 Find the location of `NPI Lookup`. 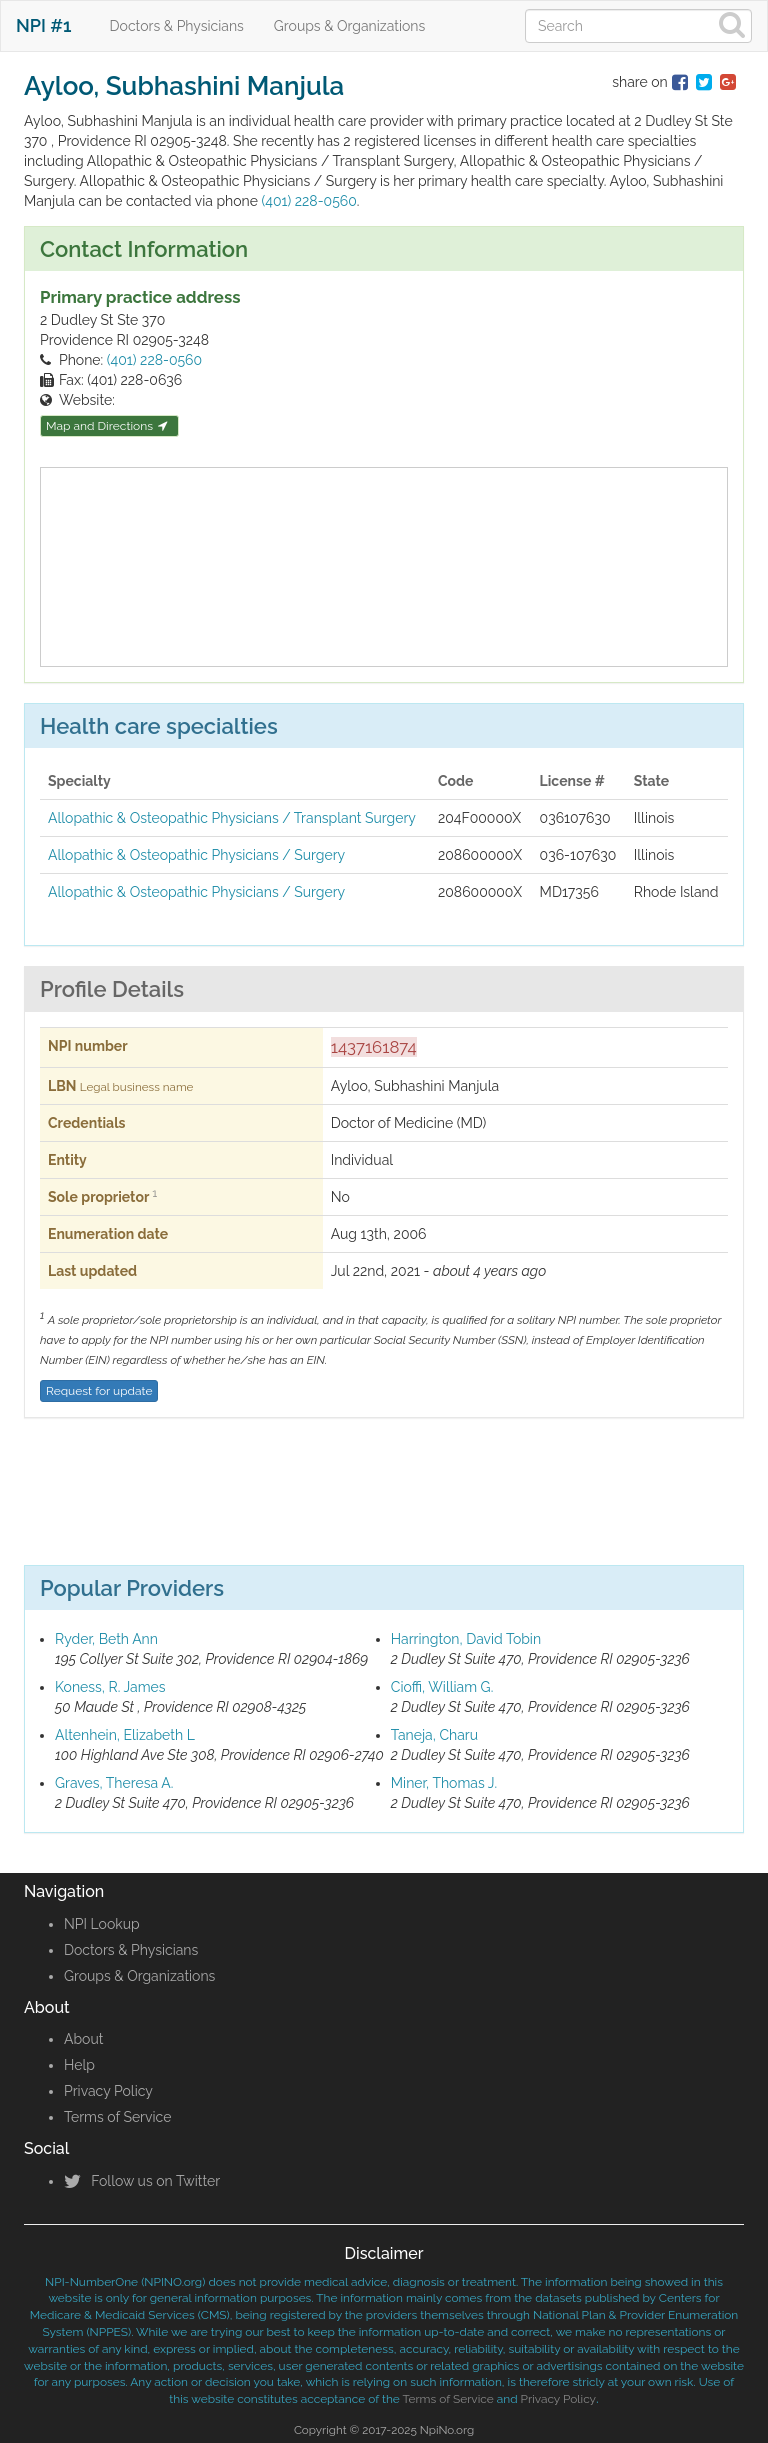

NPI Lookup is located at coordinates (102, 1924).